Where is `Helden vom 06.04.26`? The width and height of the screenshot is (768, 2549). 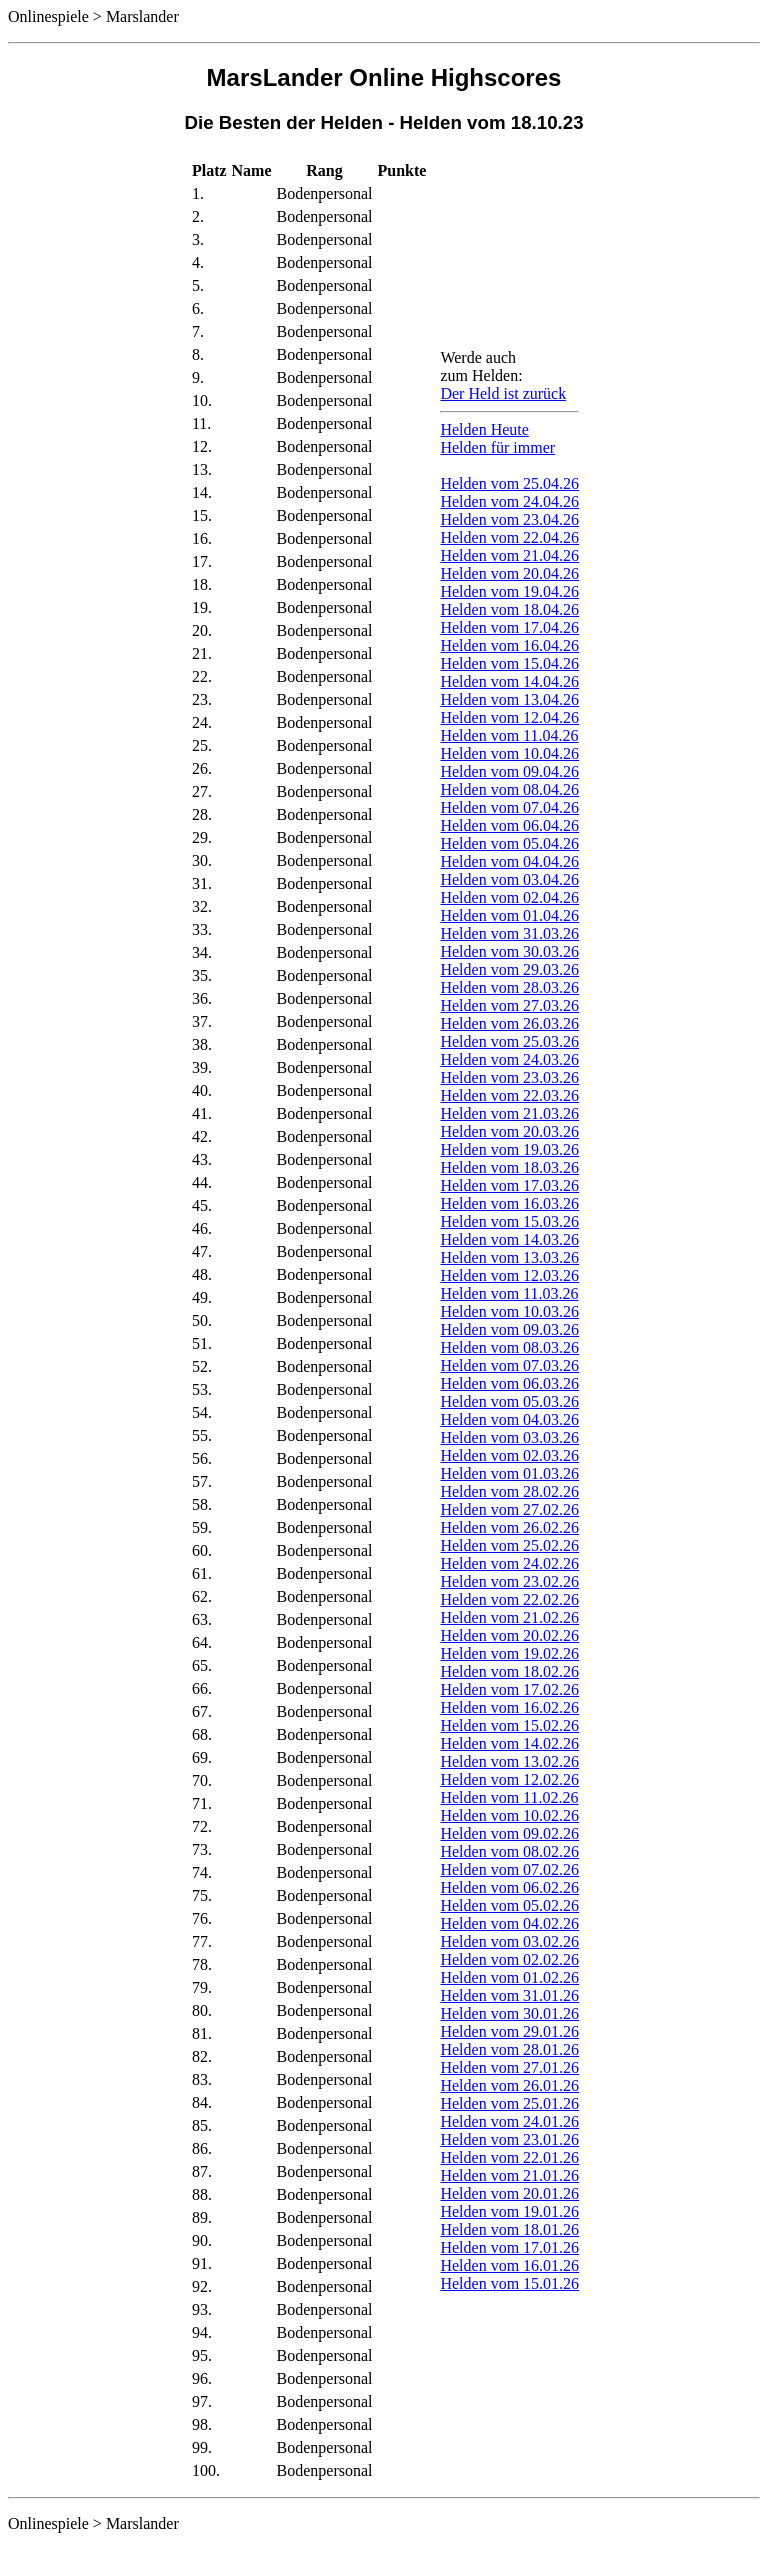 Helden vom 06.04.26 is located at coordinates (509, 825).